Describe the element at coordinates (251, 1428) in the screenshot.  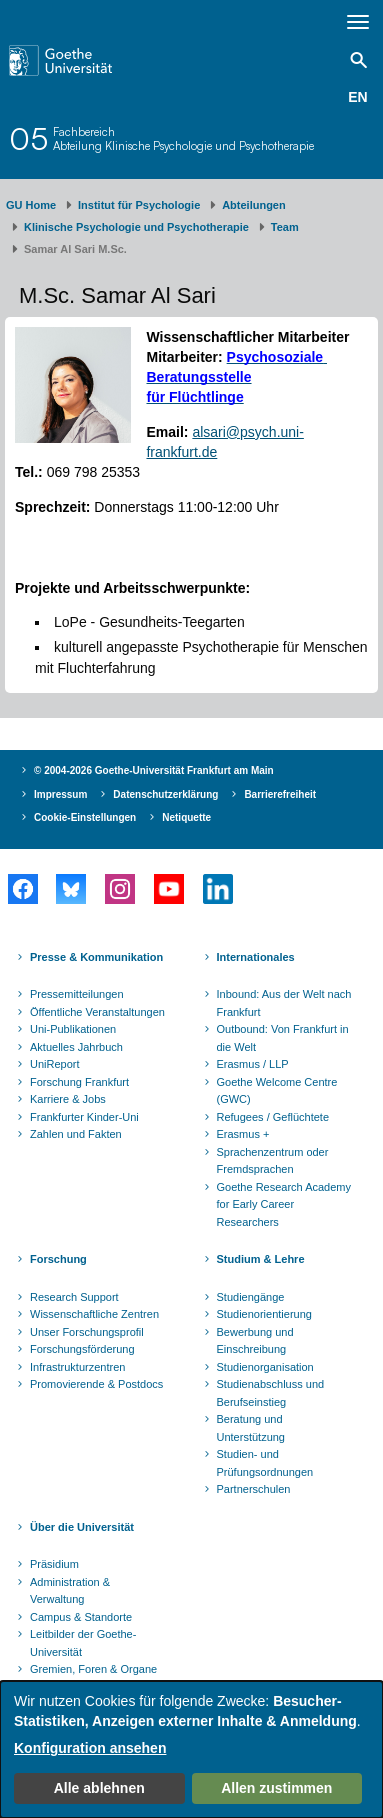
I see `Beratung und Unterstützung` at that location.